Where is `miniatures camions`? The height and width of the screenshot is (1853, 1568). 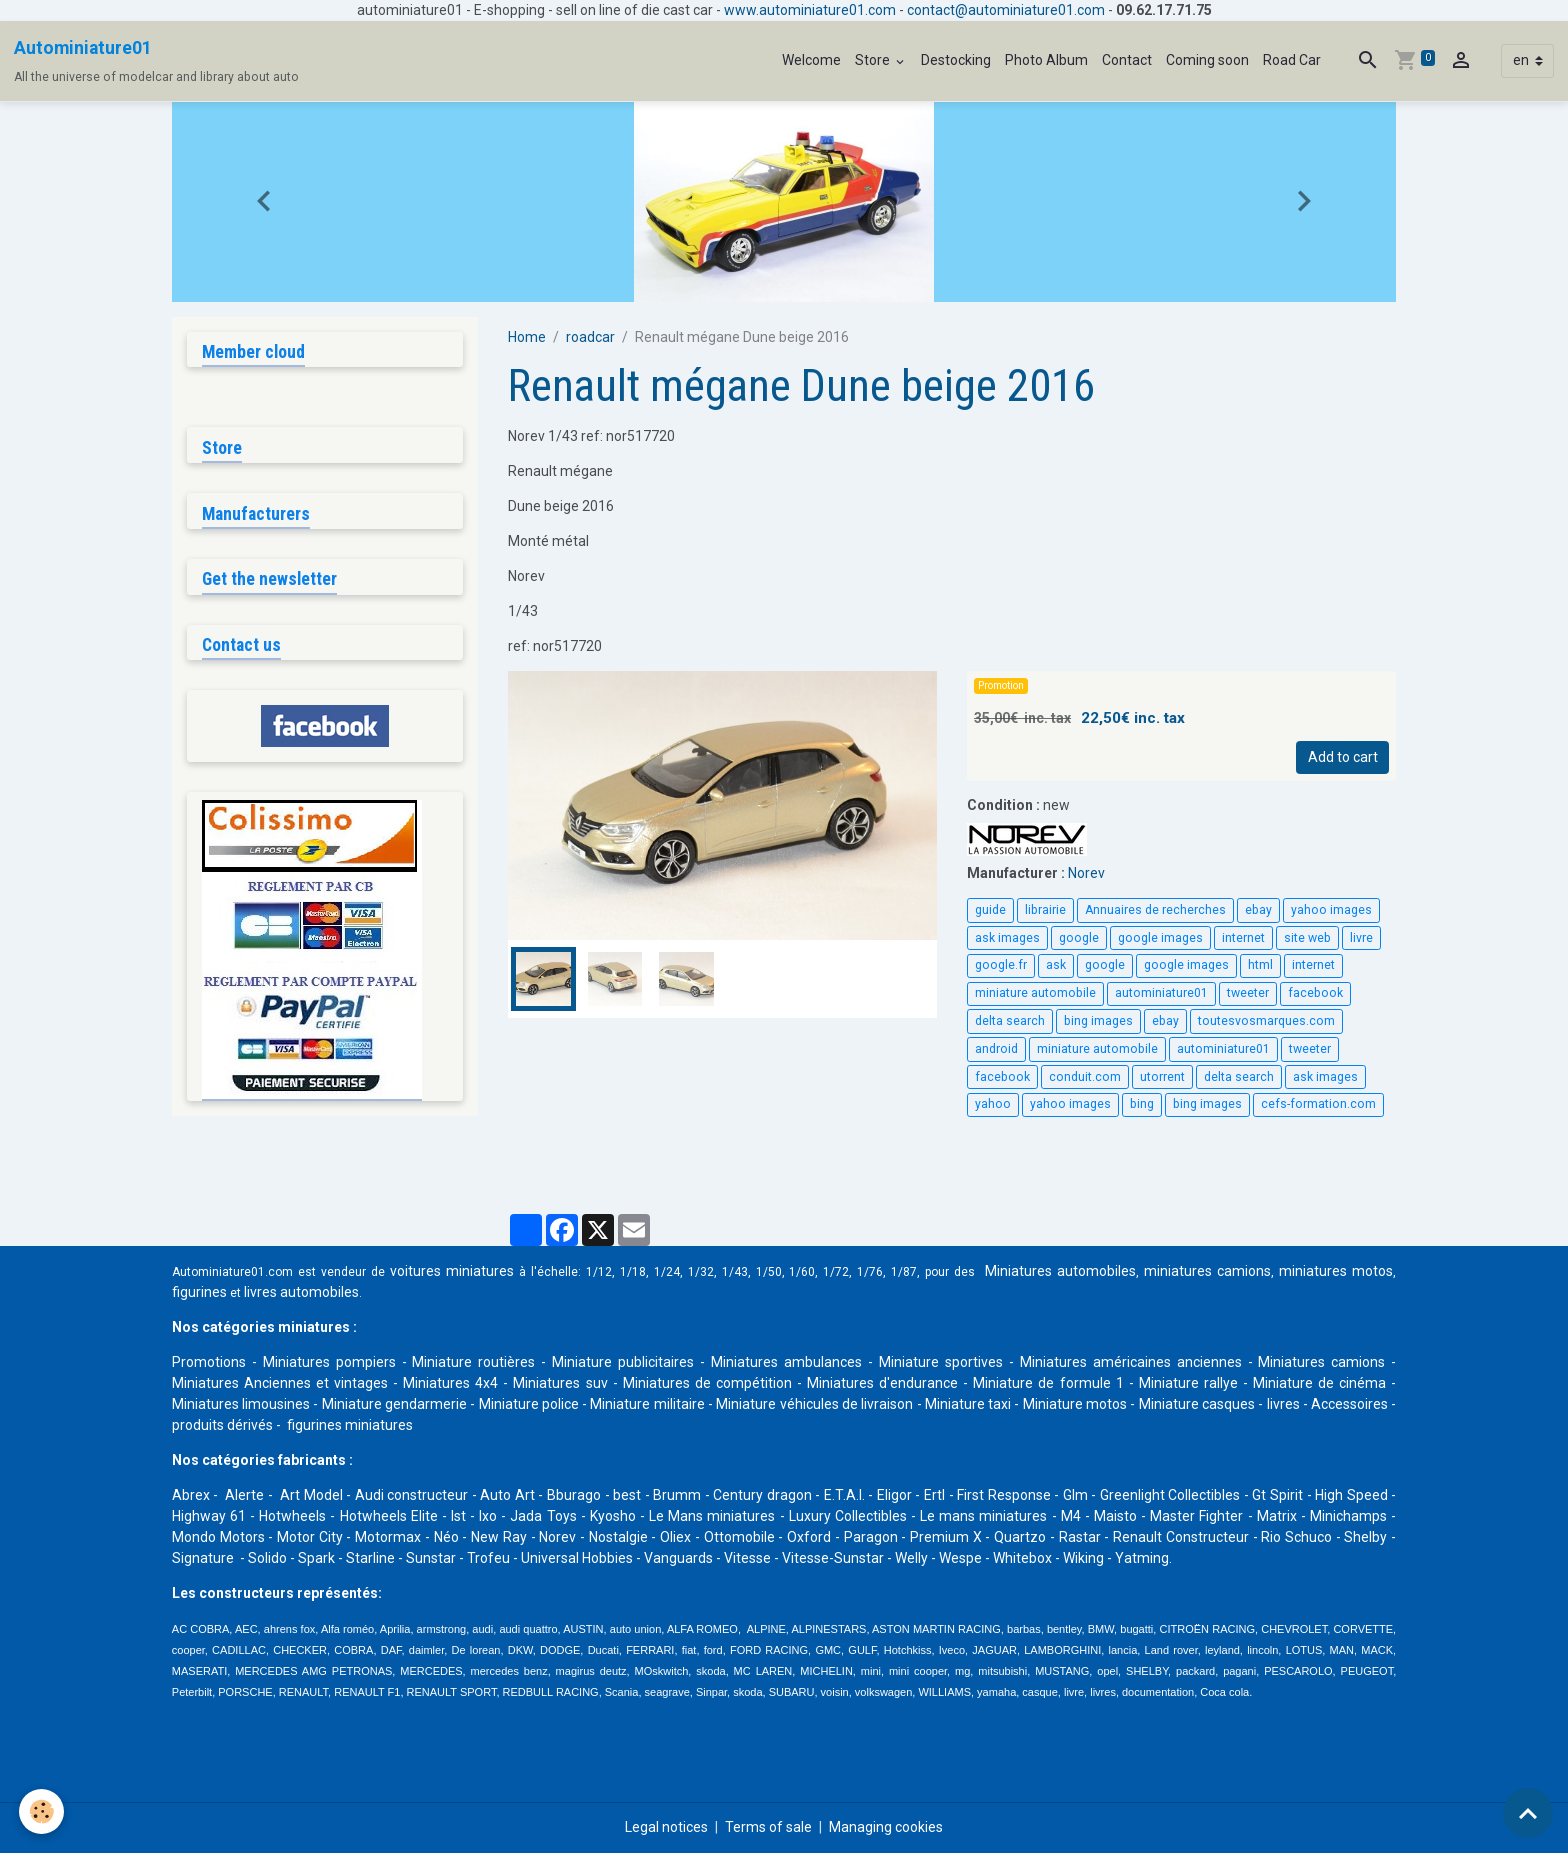
miniatures camions is located at coordinates (1207, 1271).